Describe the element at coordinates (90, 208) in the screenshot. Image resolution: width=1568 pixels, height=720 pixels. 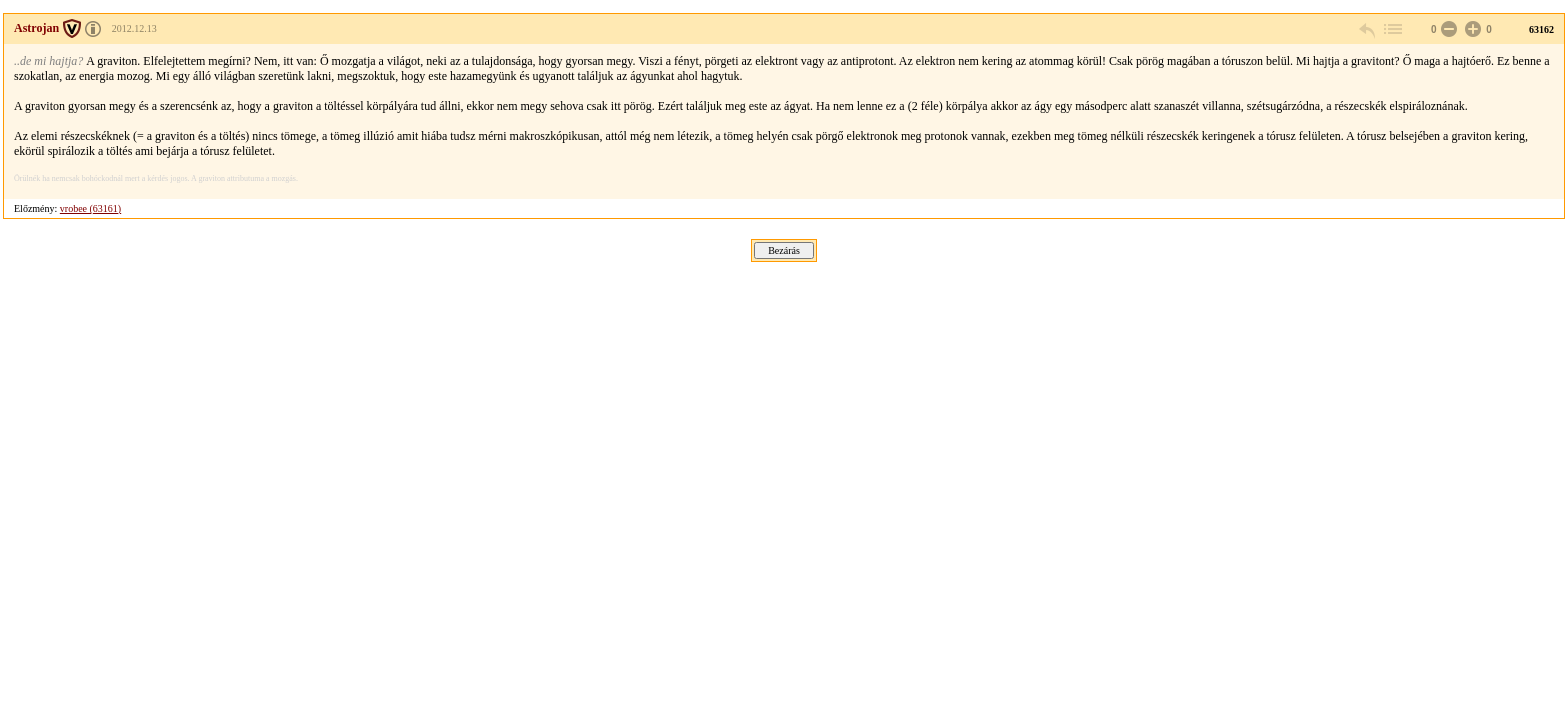
I see `vrobee (63161)` at that location.